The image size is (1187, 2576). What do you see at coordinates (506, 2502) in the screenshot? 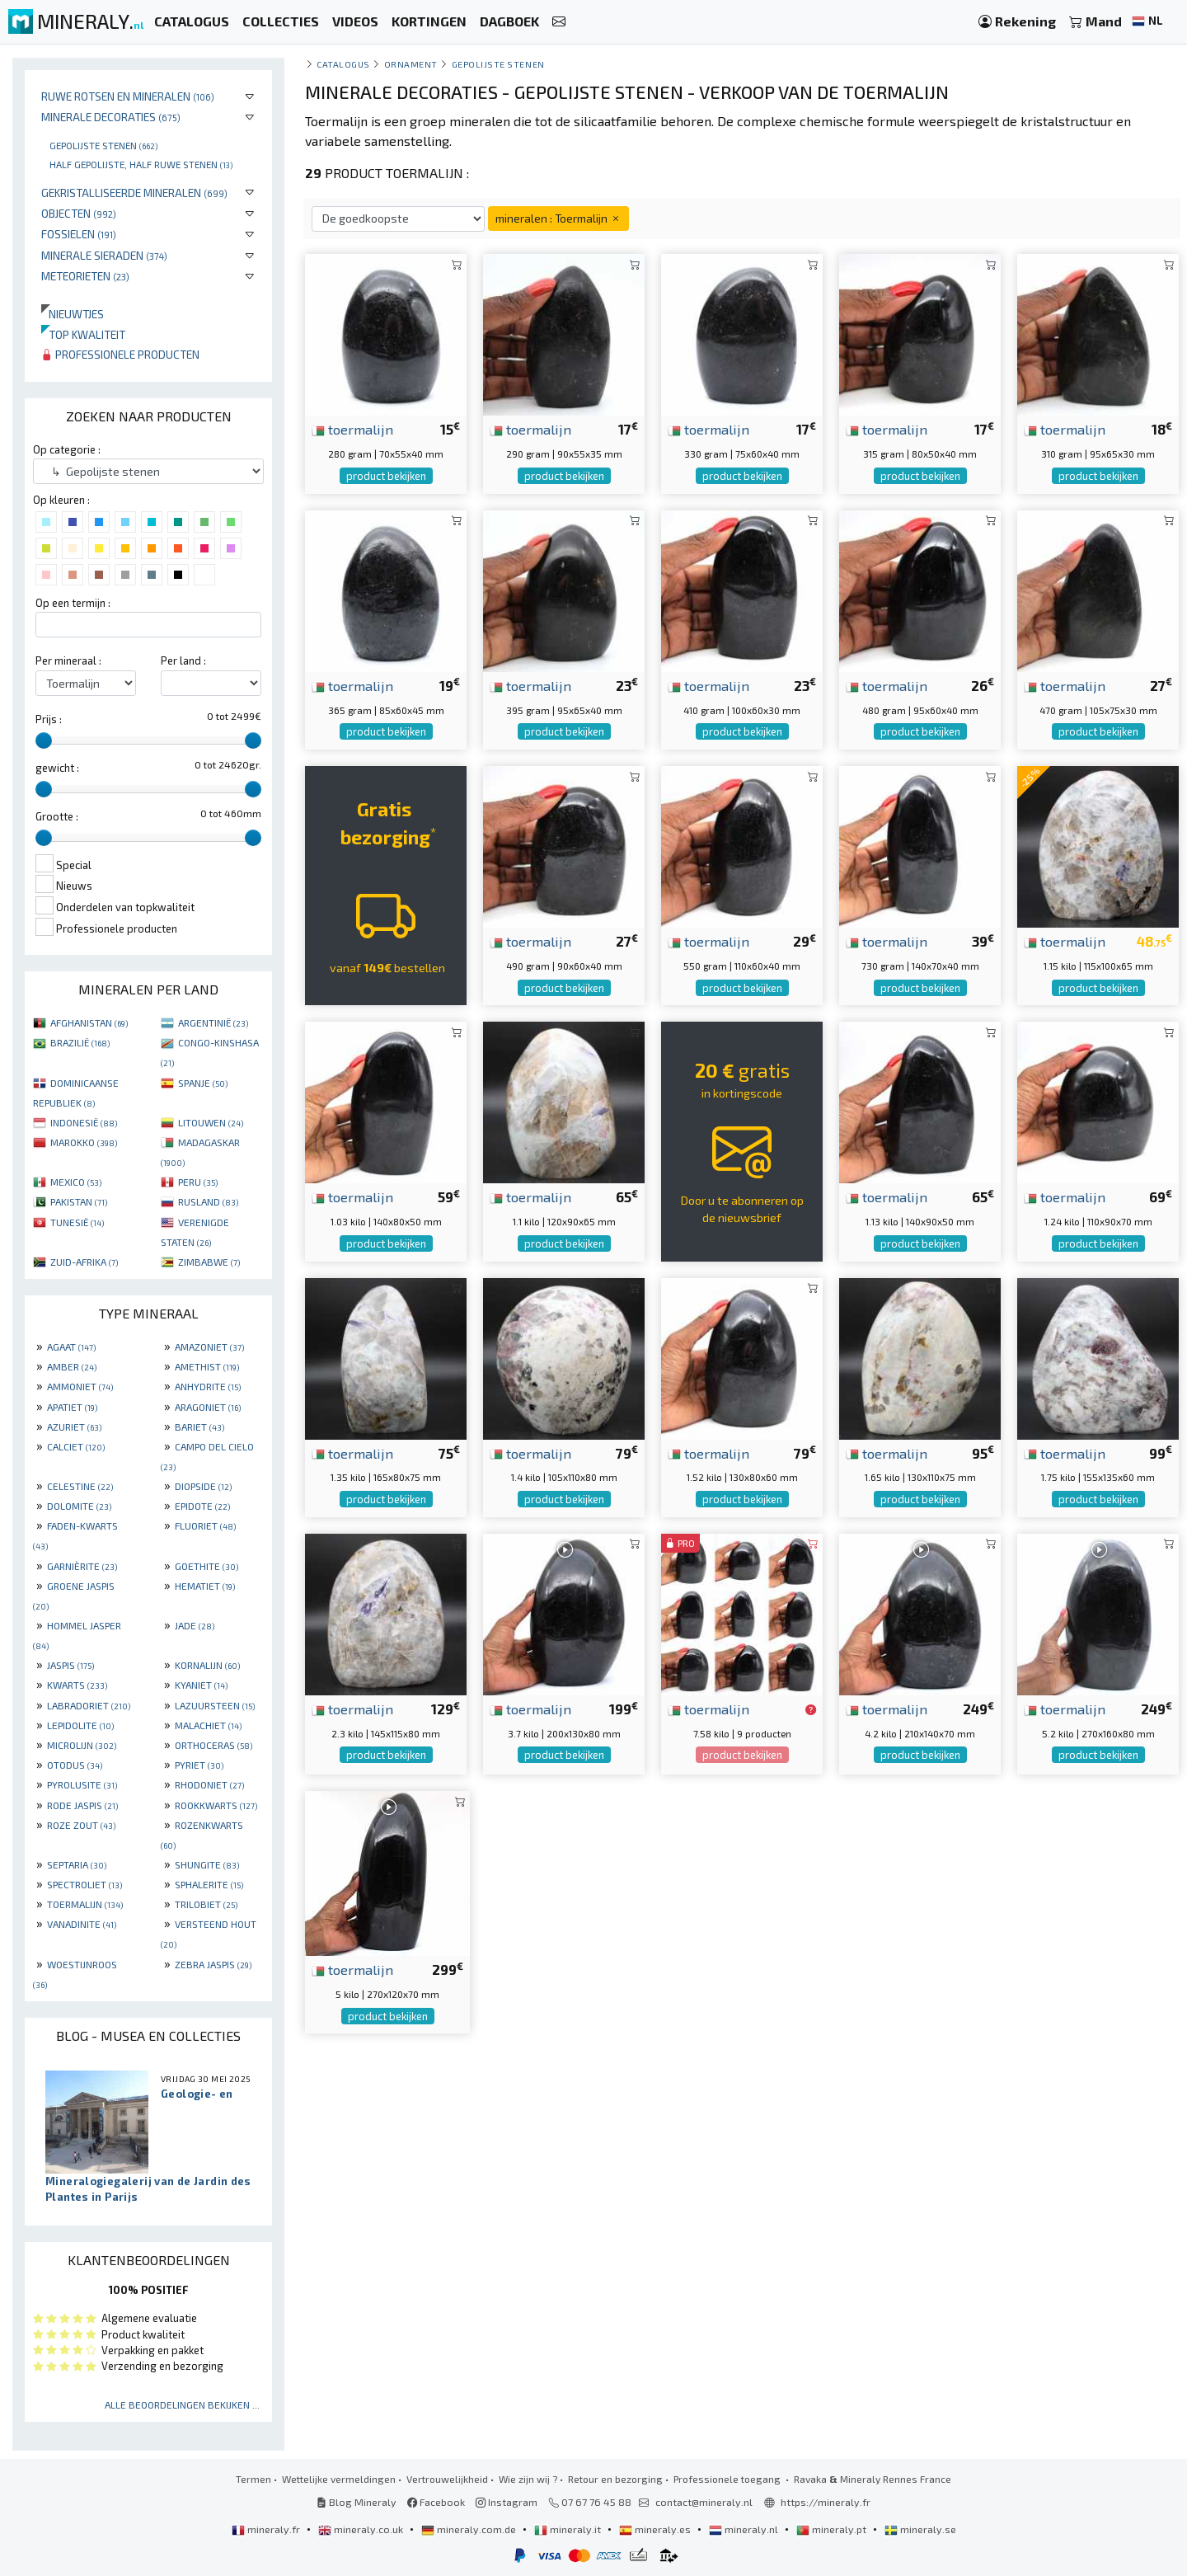
I see `Instagram` at bounding box center [506, 2502].